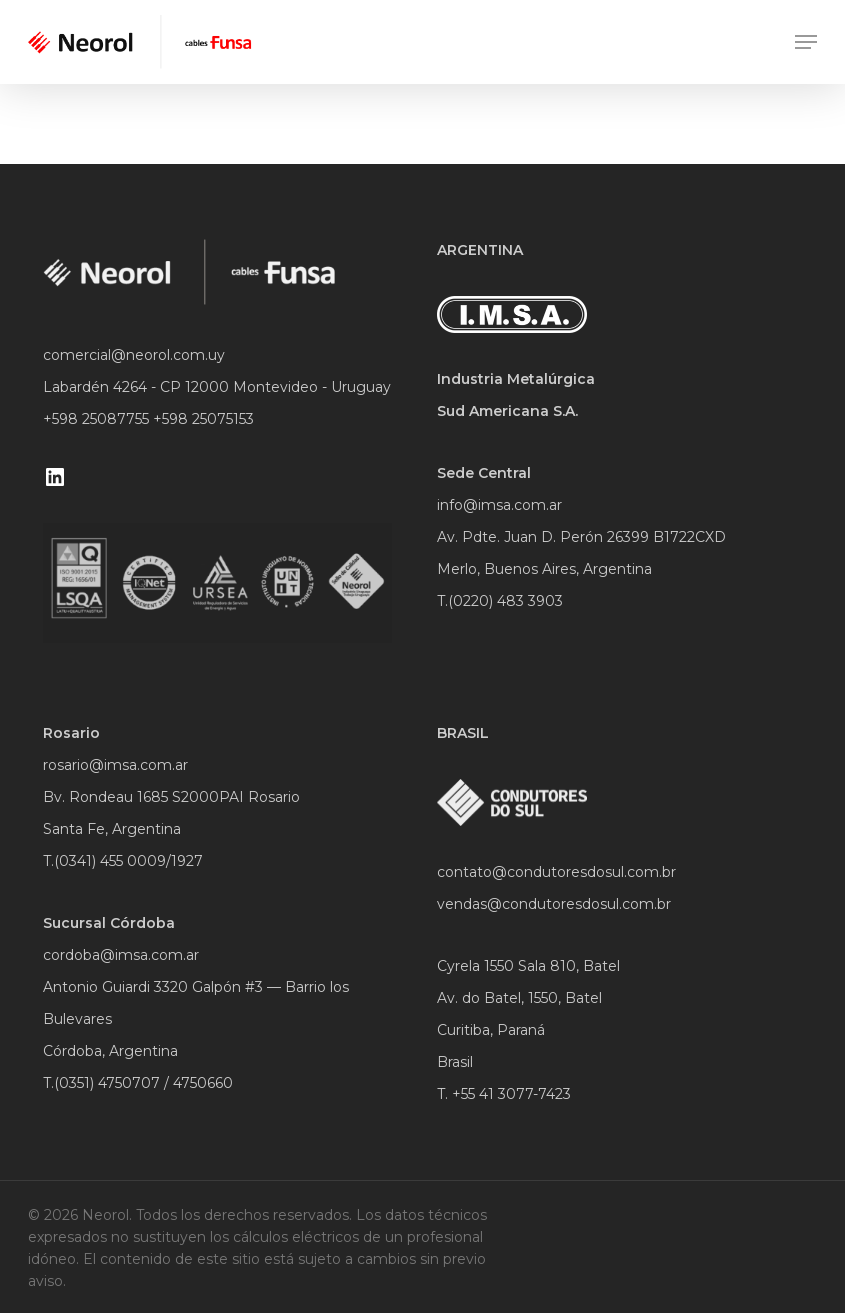 The height and width of the screenshot is (1313, 845). What do you see at coordinates (115, 765) in the screenshot?
I see `rosario@imsa.com.ar` at bounding box center [115, 765].